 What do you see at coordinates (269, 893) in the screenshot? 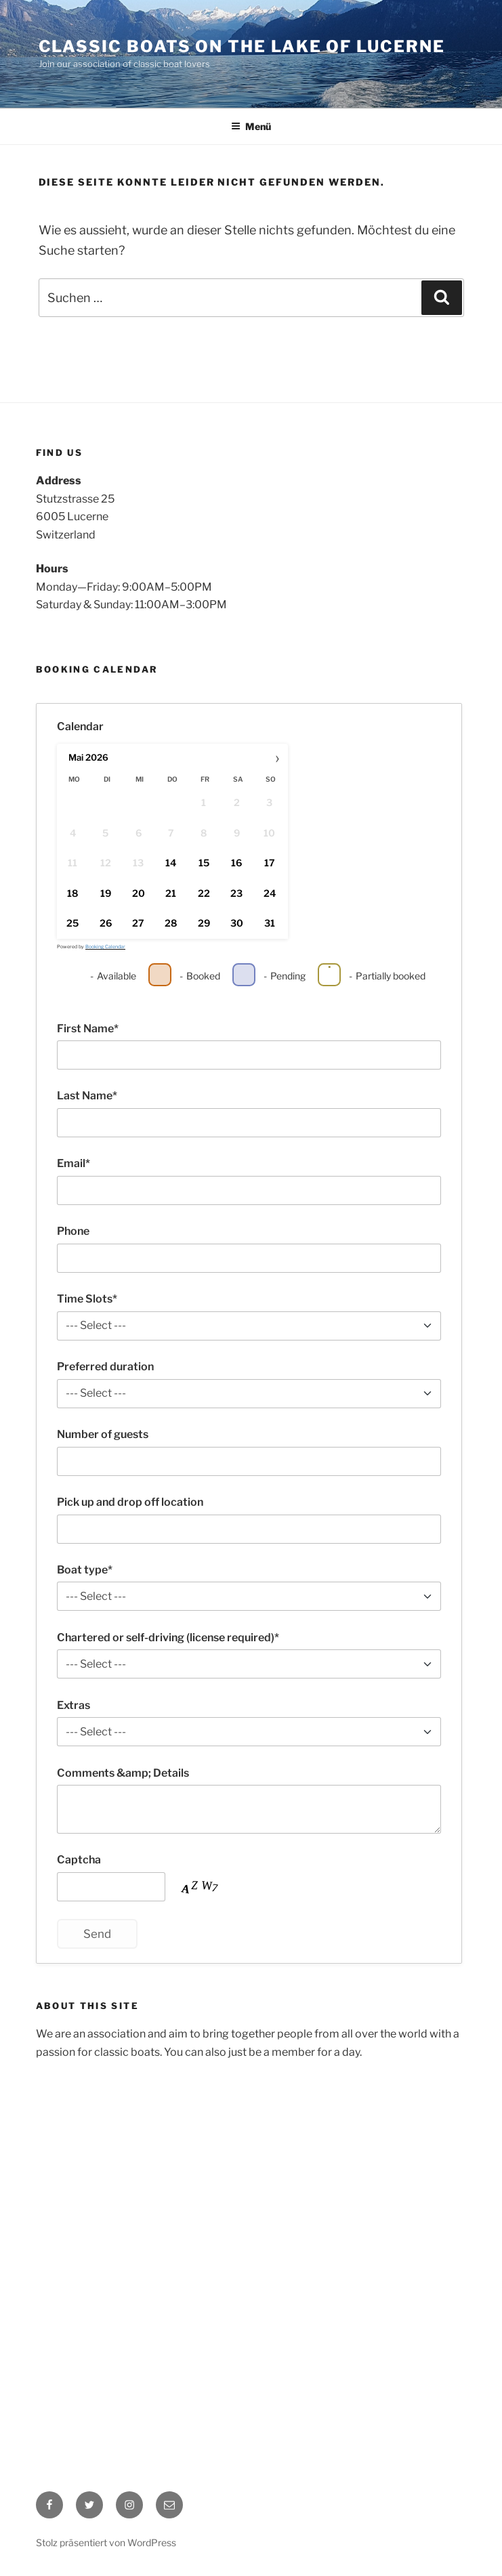
I see `24` at bounding box center [269, 893].